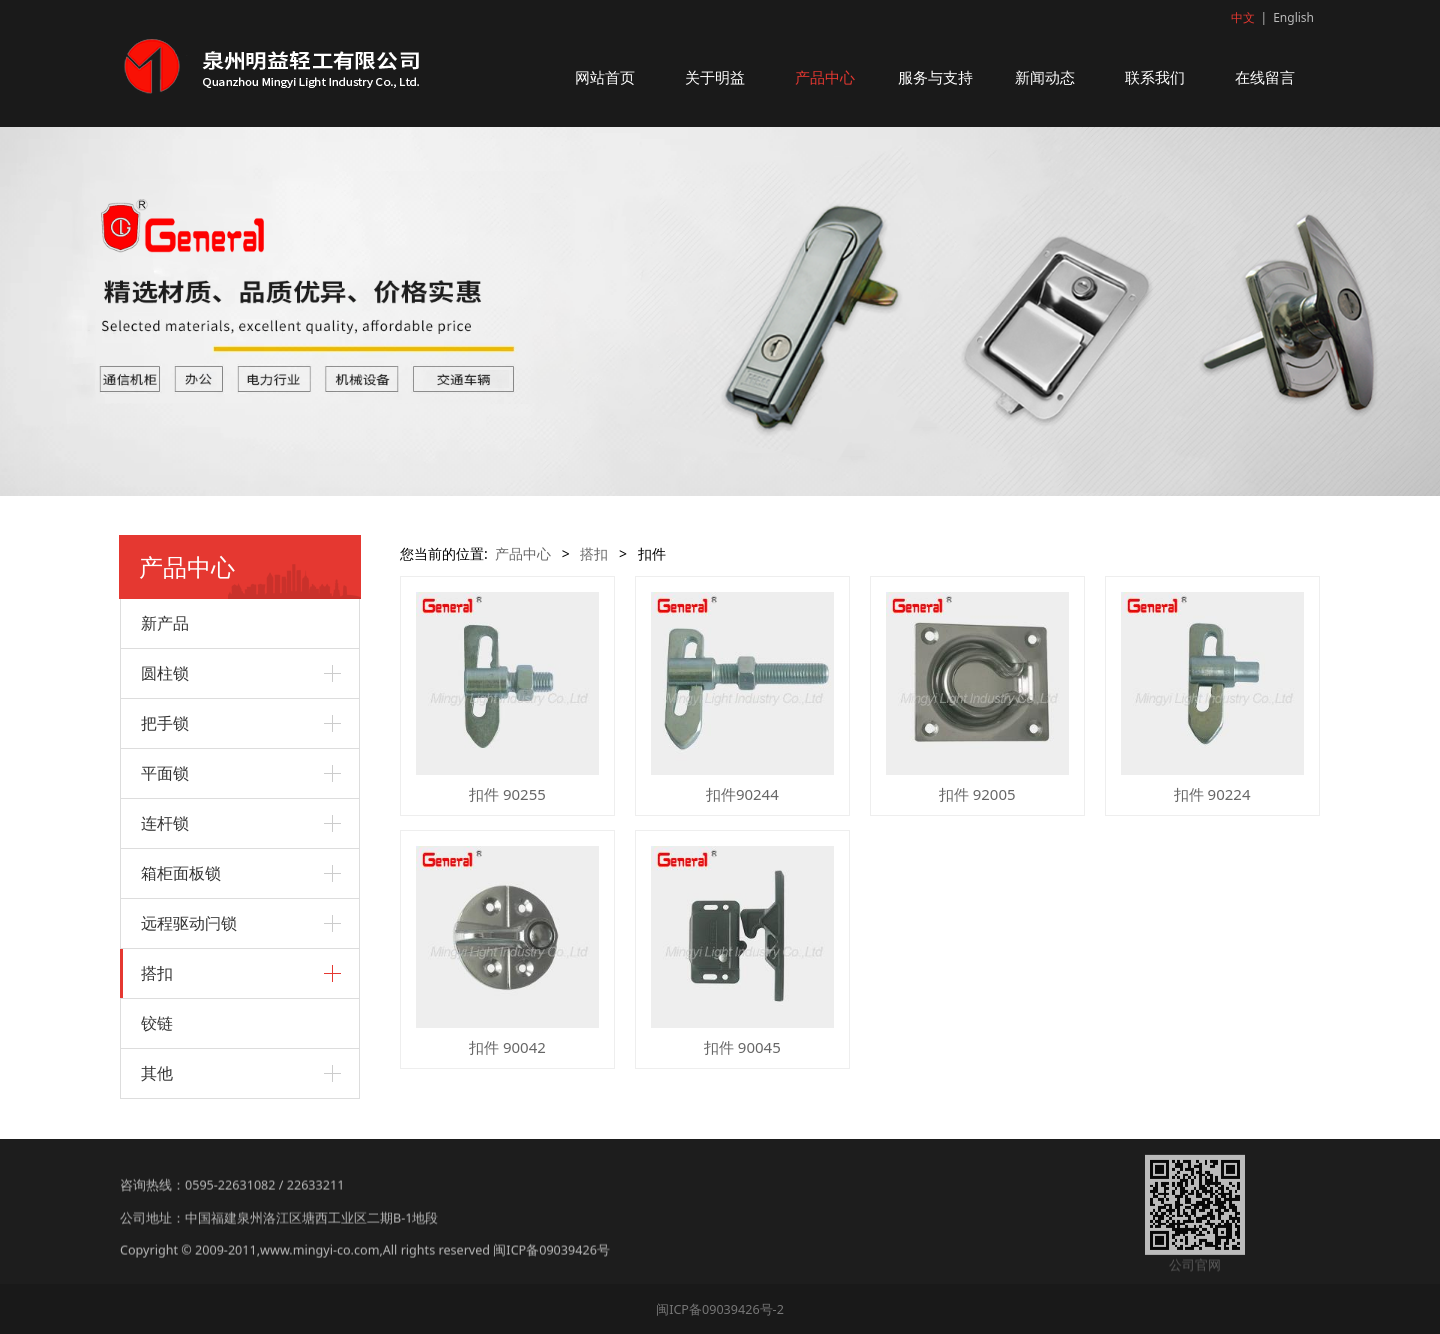 Image resolution: width=1440 pixels, height=1334 pixels. What do you see at coordinates (742, 794) in the screenshot?
I see `扣件90244` at bounding box center [742, 794].